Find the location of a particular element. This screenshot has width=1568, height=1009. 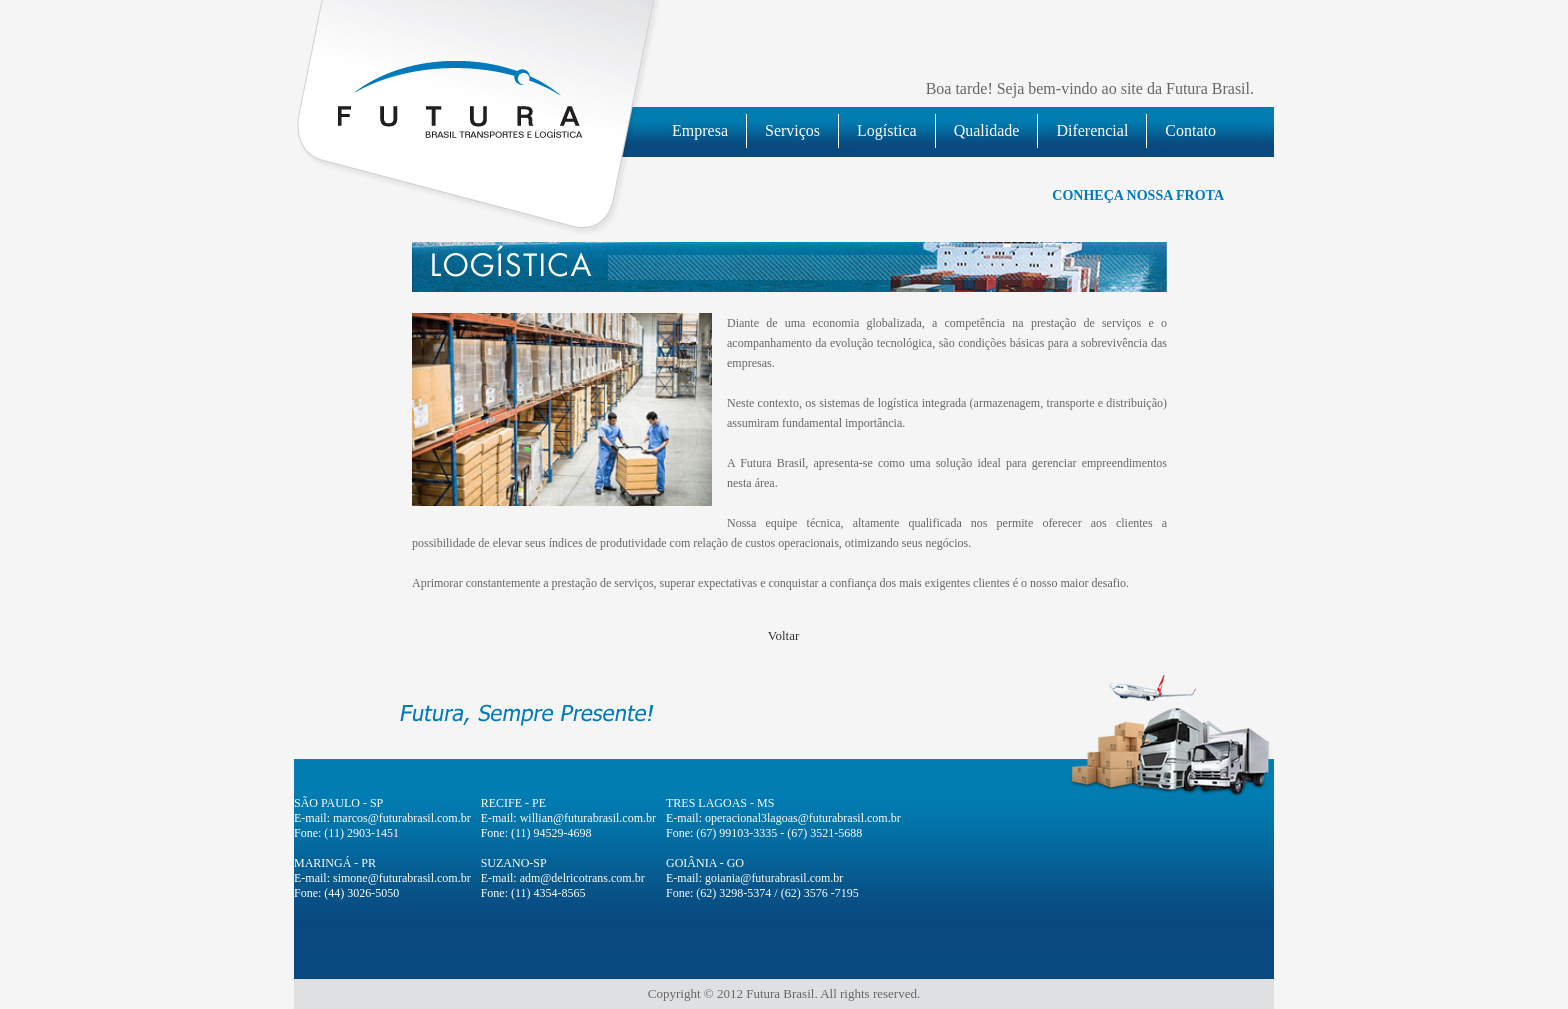

Empresa is located at coordinates (700, 130).